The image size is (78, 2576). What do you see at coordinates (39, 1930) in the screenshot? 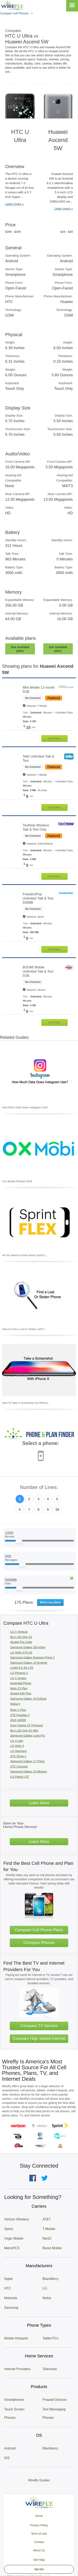
I see `Compare Cell Phone Plans [Go Compare Phone Plans]` at bounding box center [39, 1930].